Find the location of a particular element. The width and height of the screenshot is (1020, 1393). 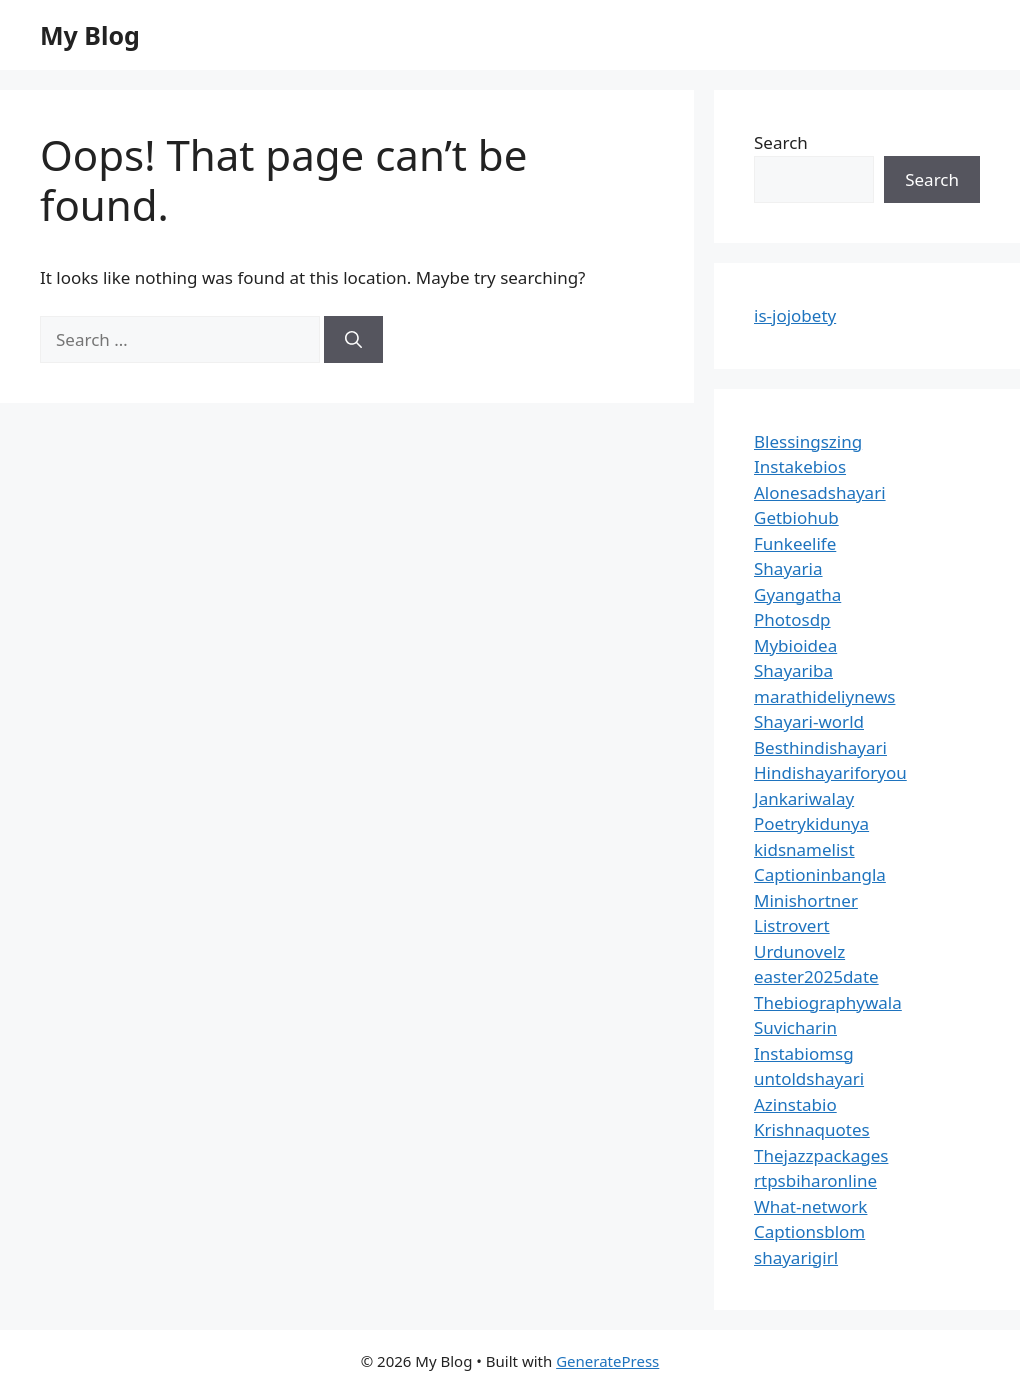

Thejazzpackages is located at coordinates (821, 1155).